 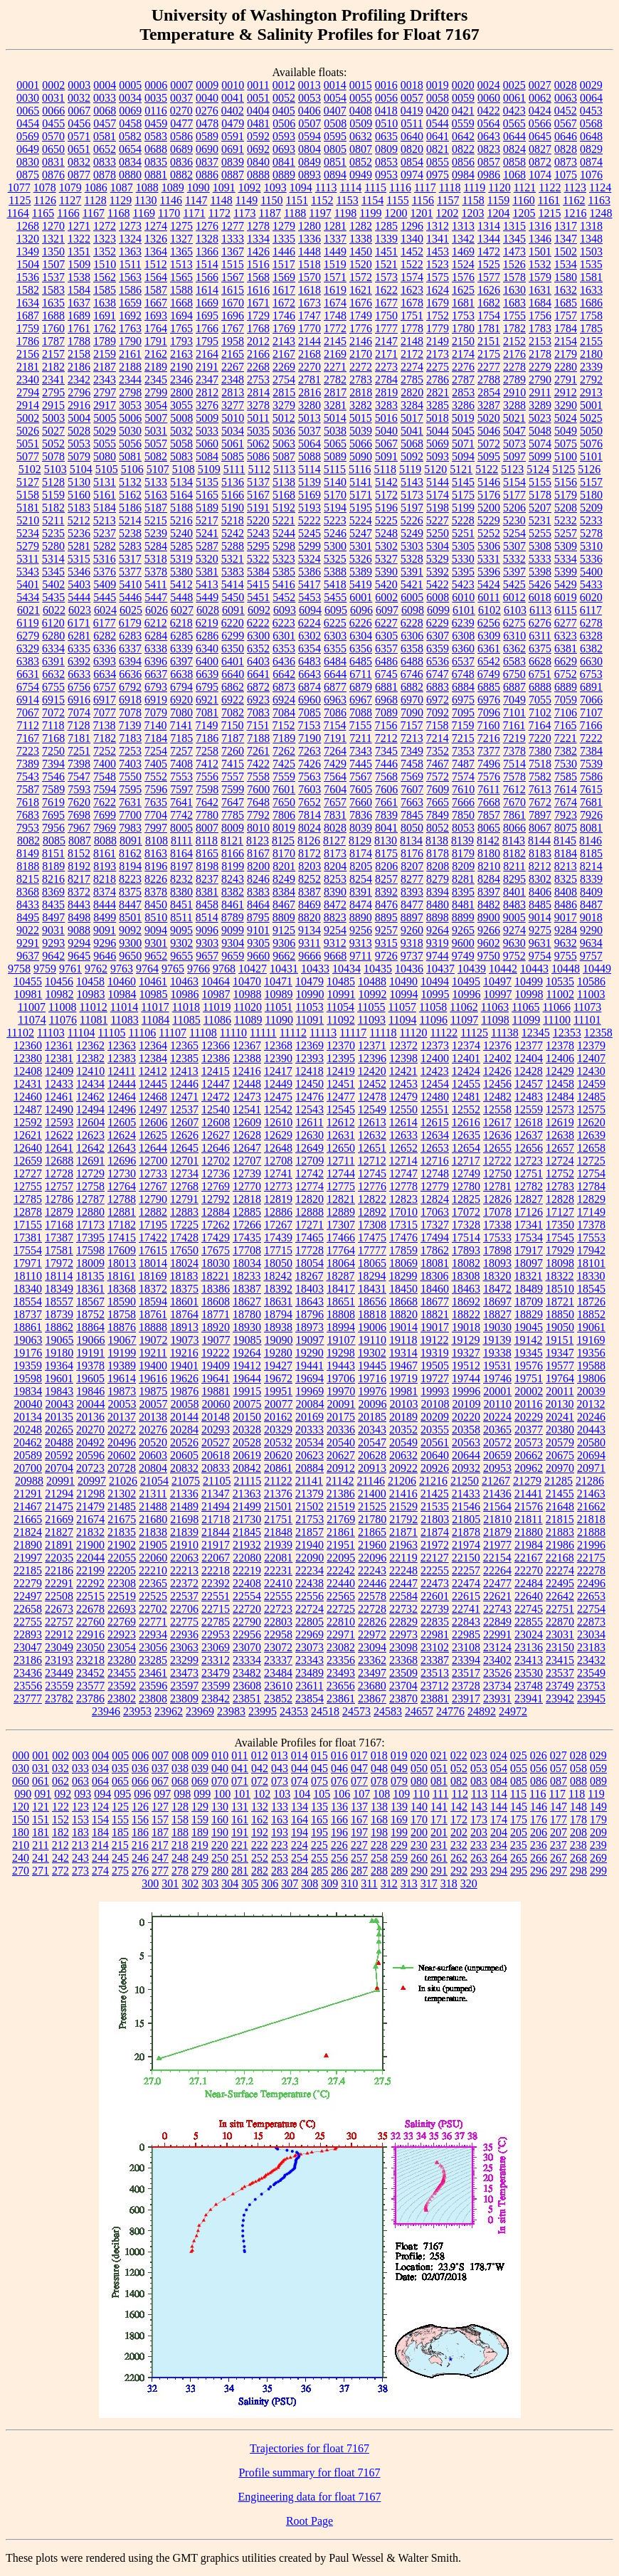 I want to click on 12701, so click(x=184, y=1161).